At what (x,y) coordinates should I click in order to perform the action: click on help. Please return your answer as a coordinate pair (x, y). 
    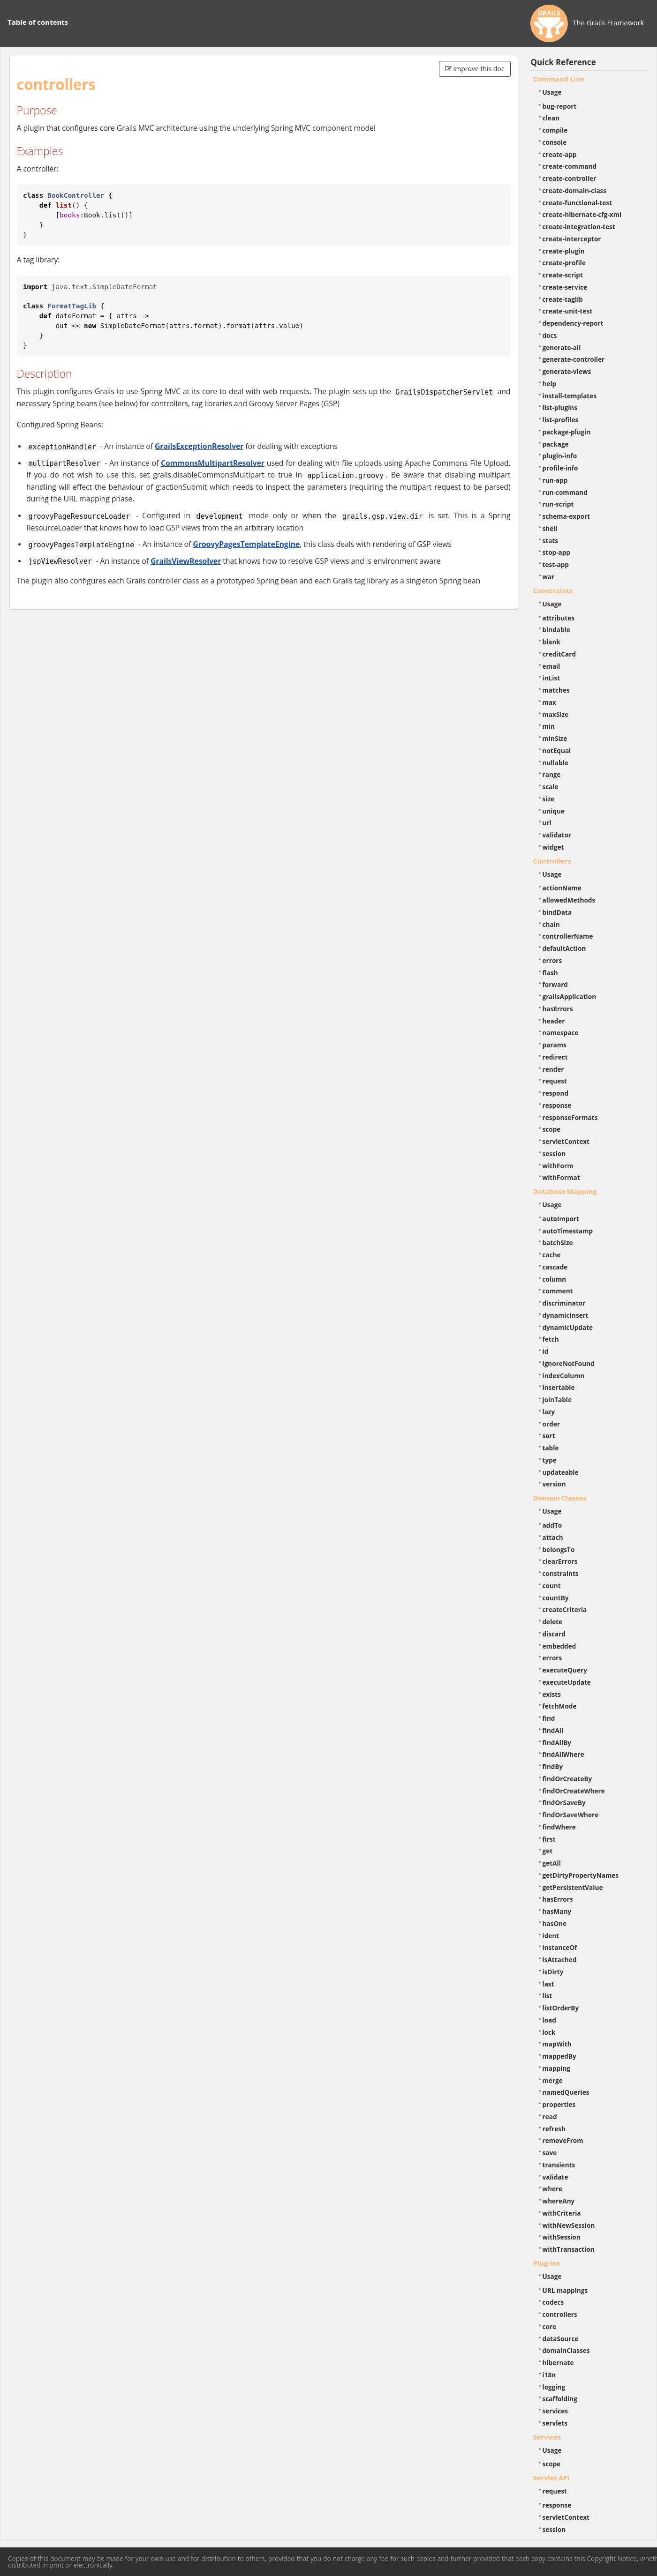
    Looking at the image, I should click on (550, 383).